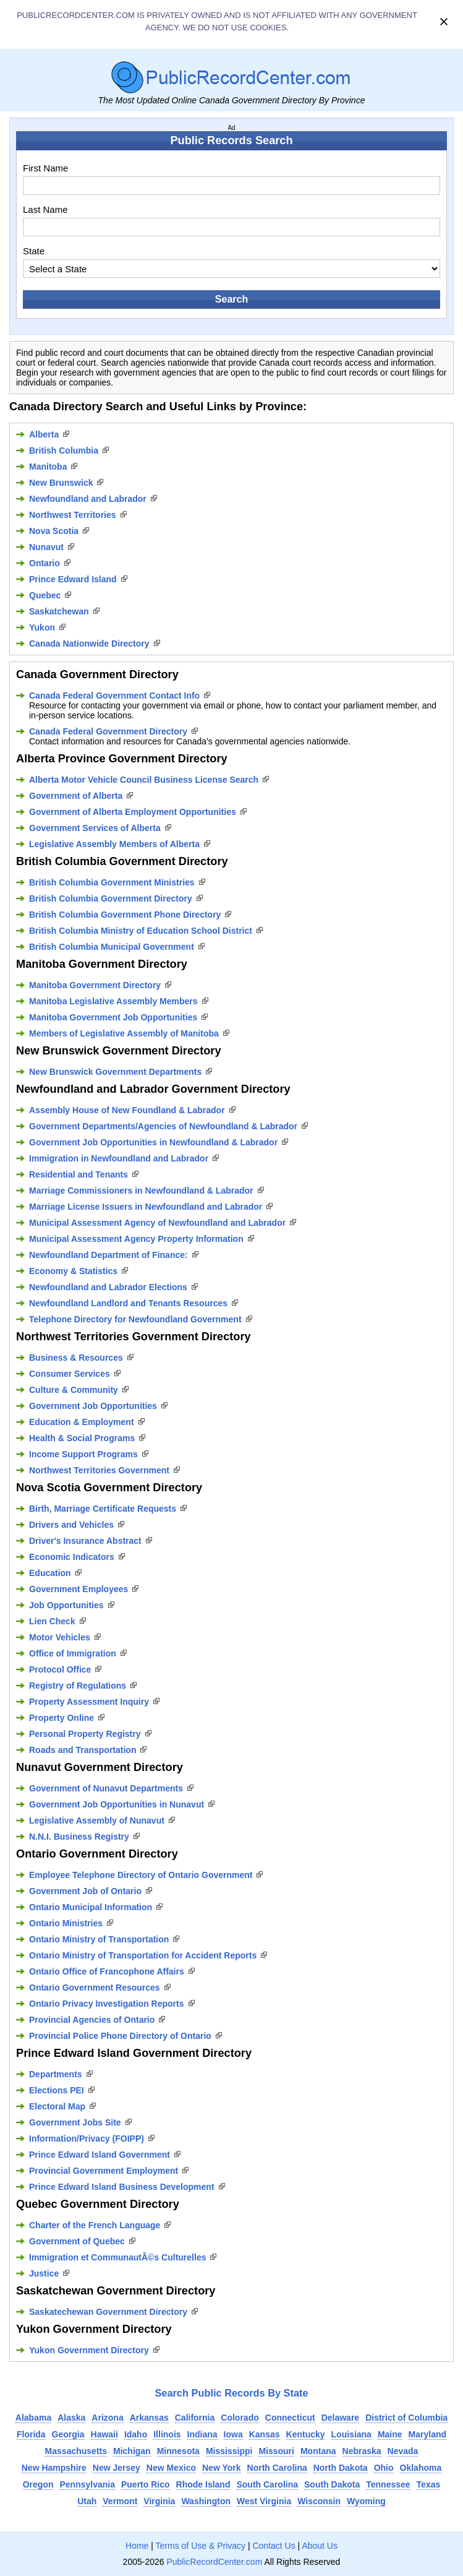  I want to click on Ontario Ministries, so click(66, 1923).